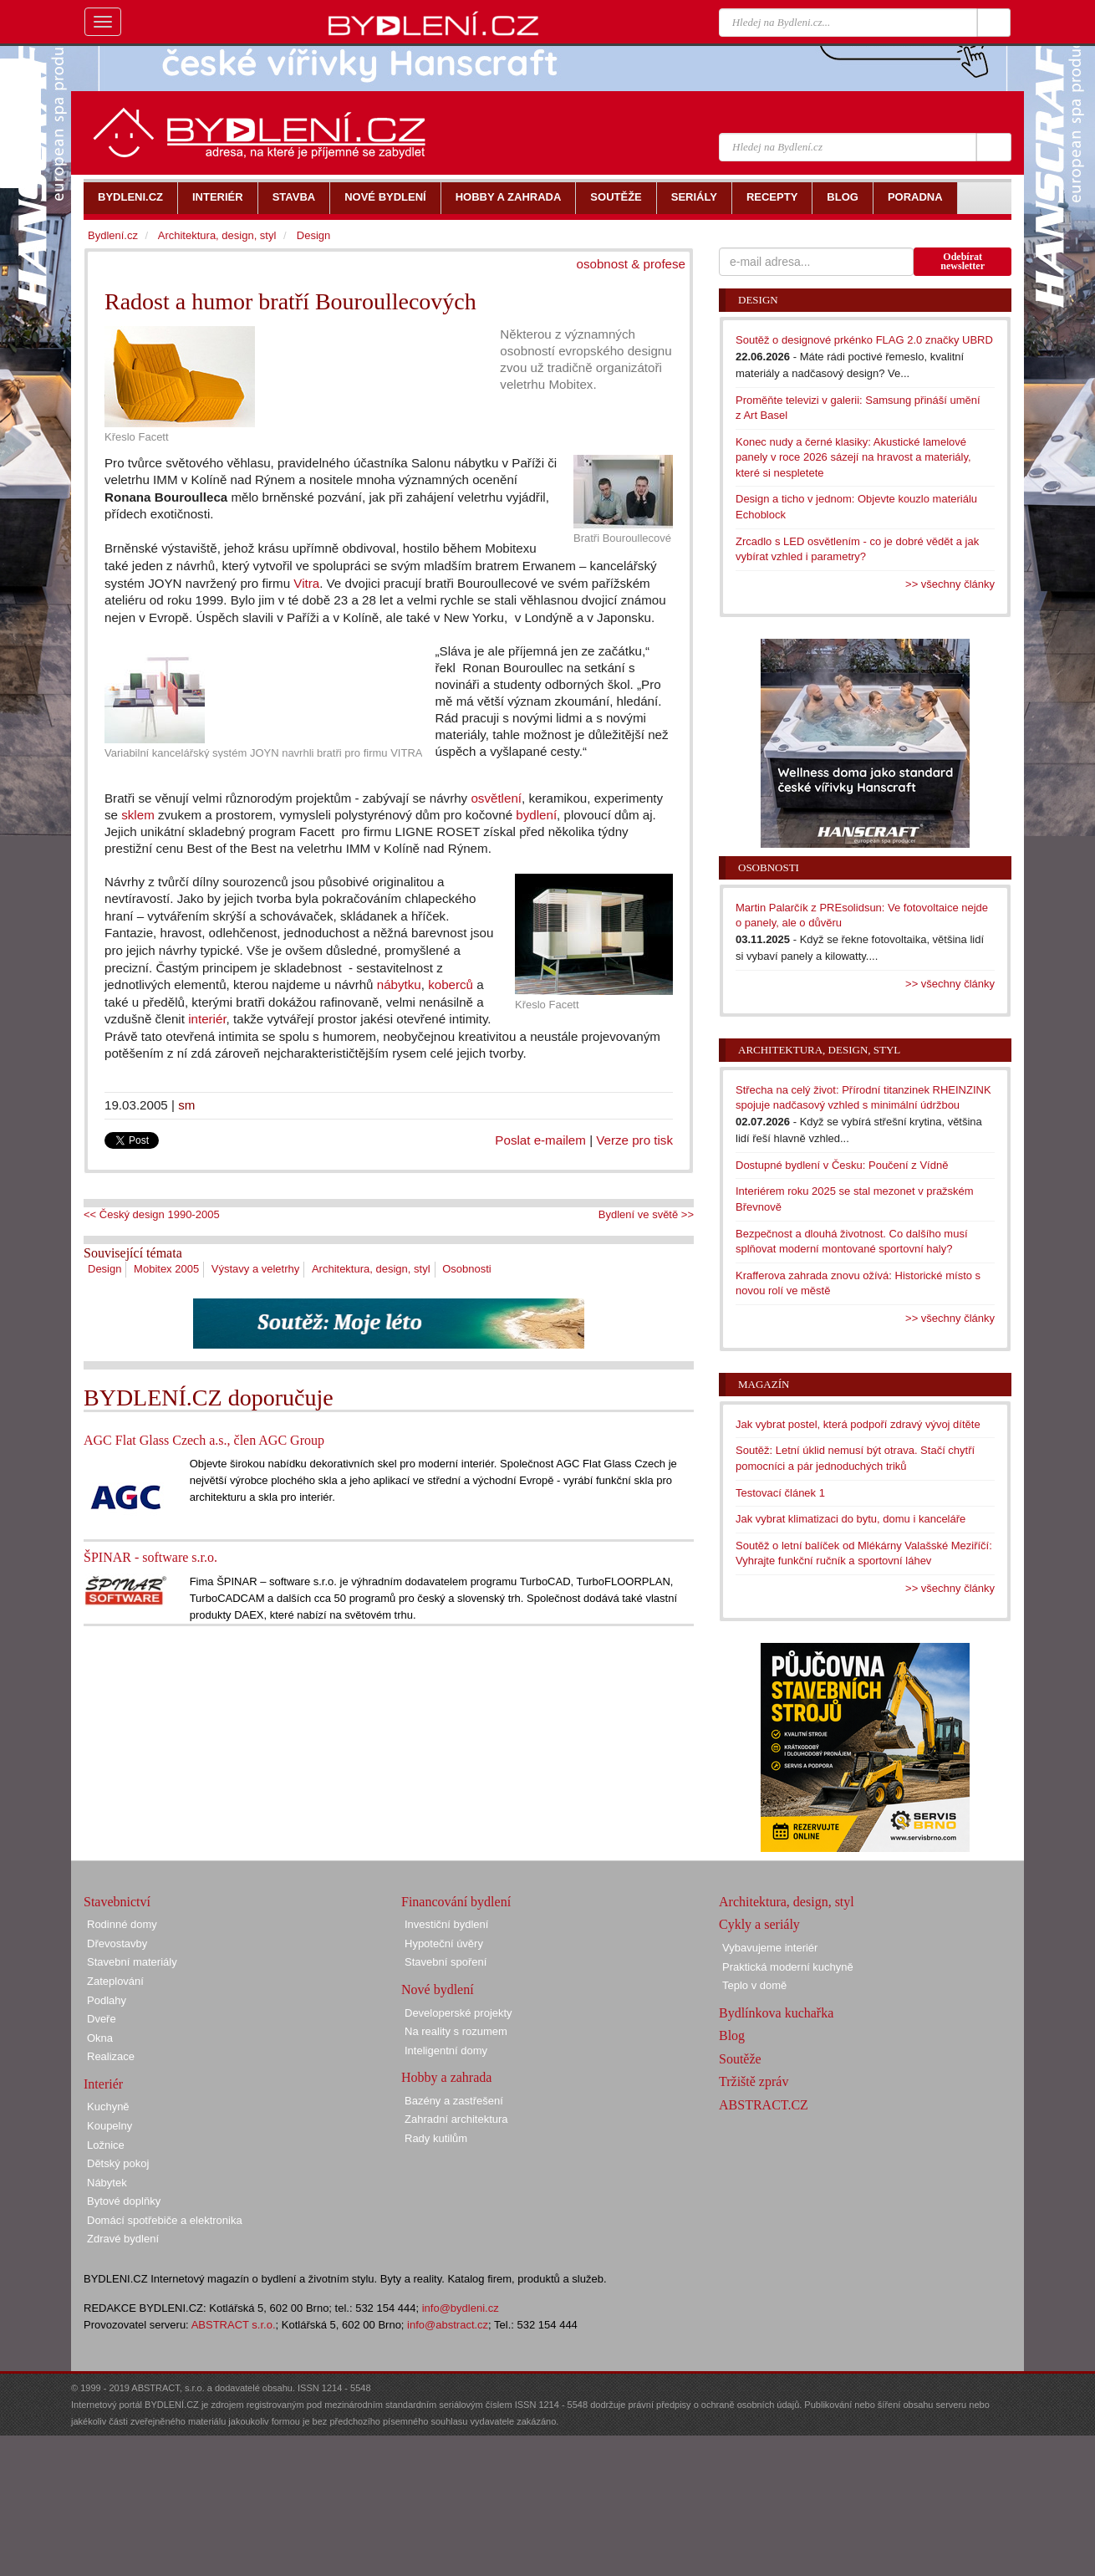 The width and height of the screenshot is (1095, 2576). Describe the element at coordinates (113, 235) in the screenshot. I see `Bydlení.cz` at that location.